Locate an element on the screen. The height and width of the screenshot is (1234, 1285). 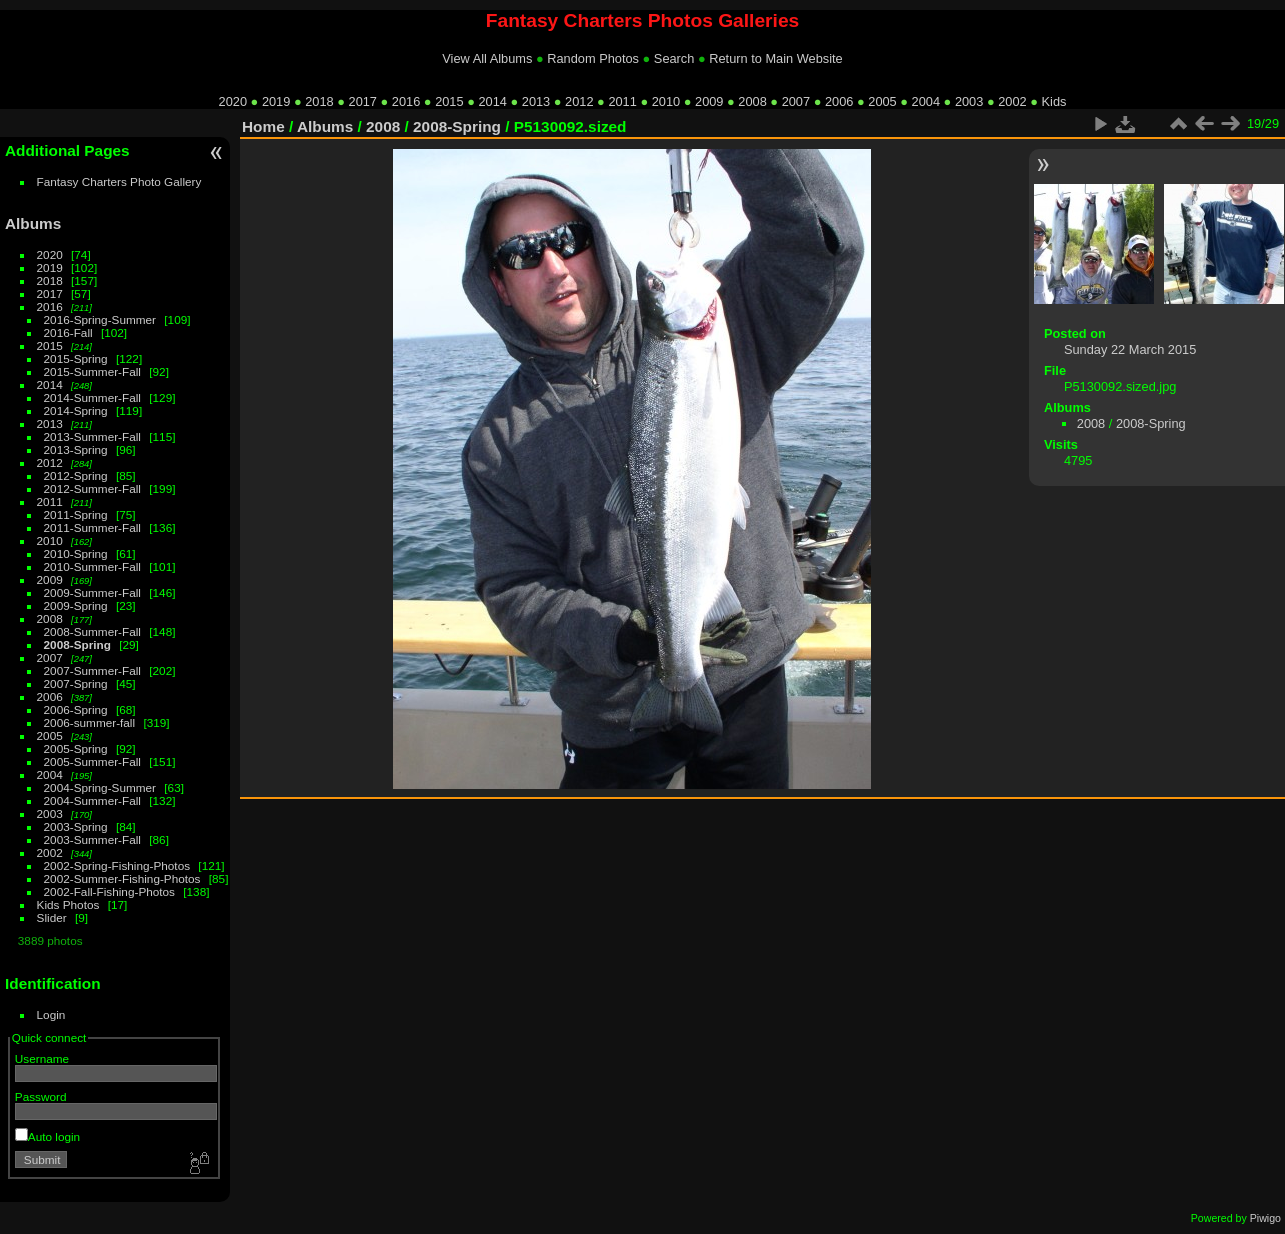
Fantasy Charters Photo Gallery is located at coordinates (119, 181).